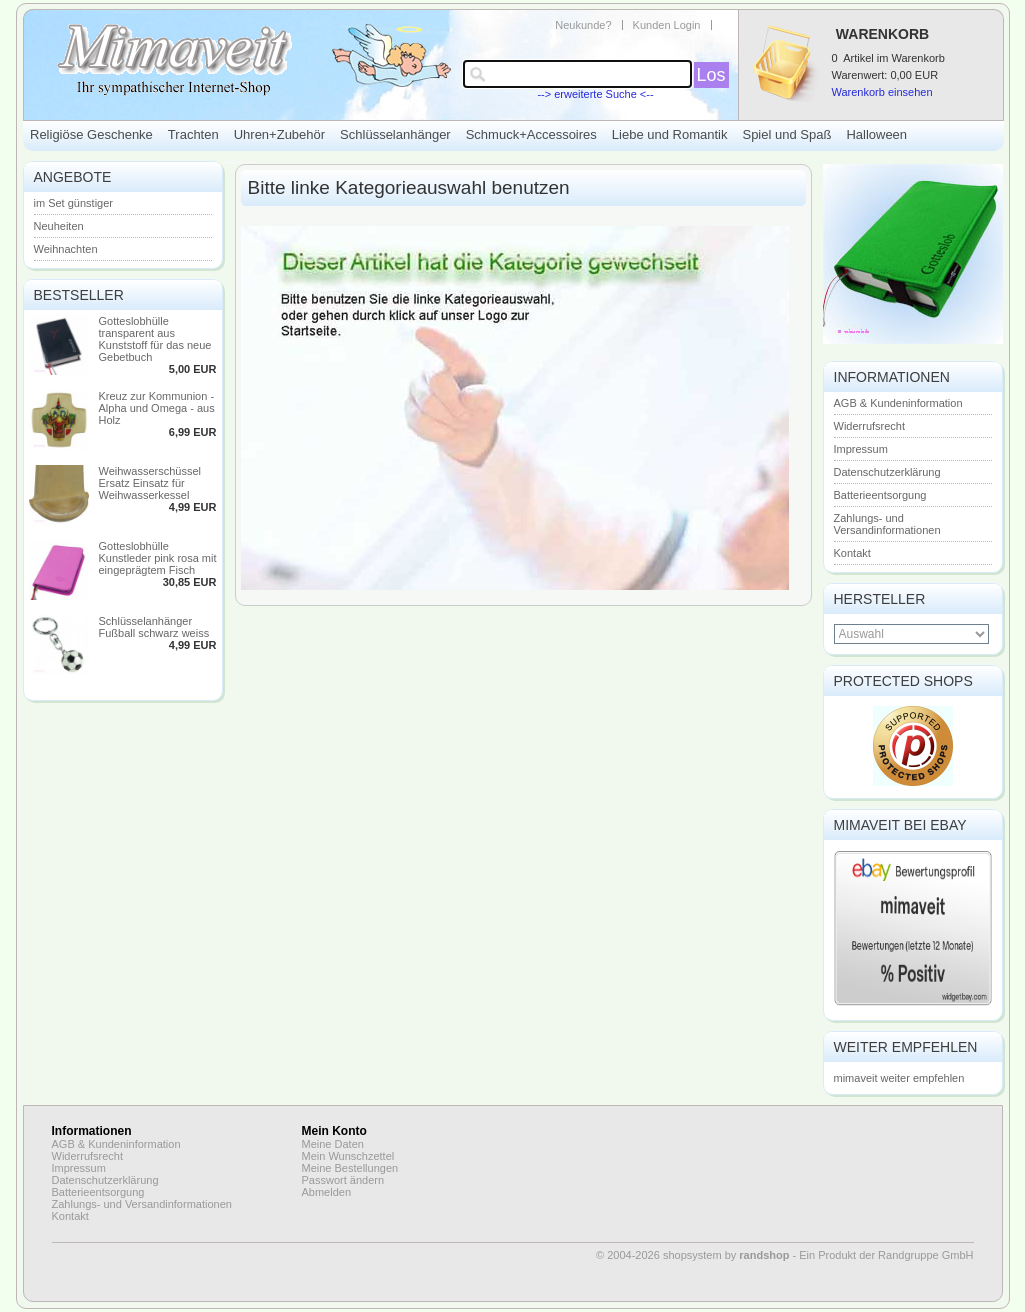 This screenshot has height=1312, width=1025. I want to click on Ein Produkt der Randgruppe GmbH, so click(886, 1255).